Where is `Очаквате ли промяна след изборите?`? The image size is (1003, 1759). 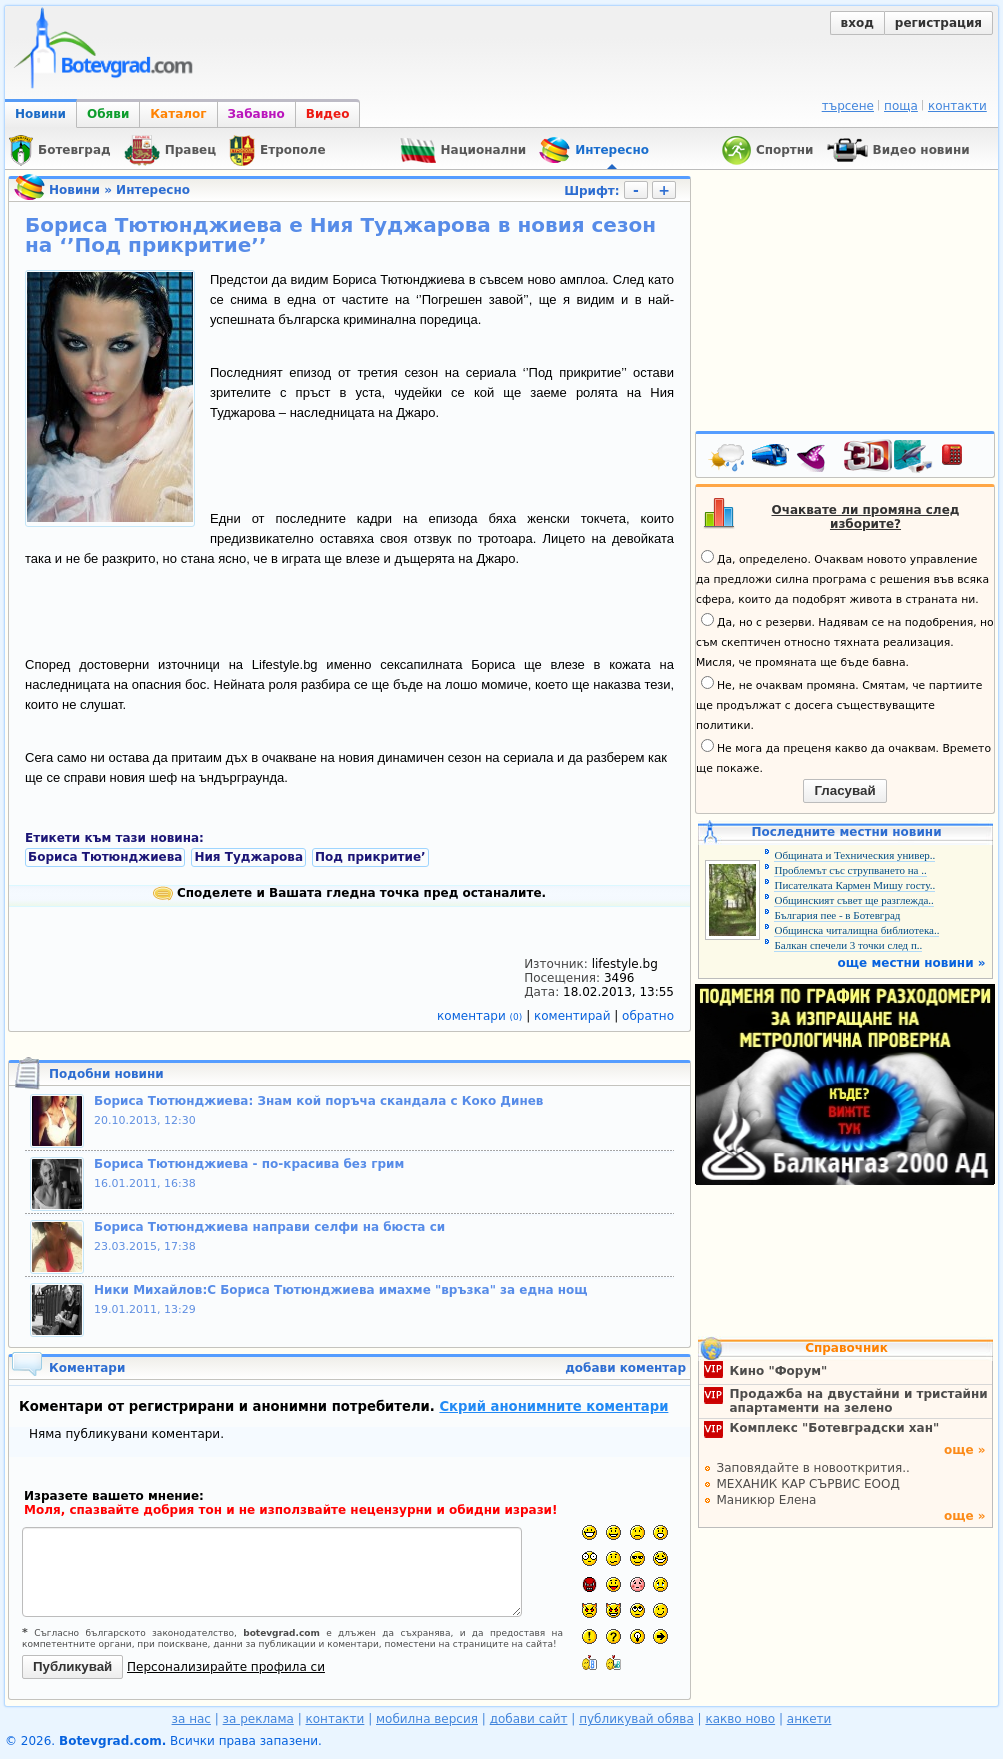
Очаквате ли промяна след изборите? is located at coordinates (866, 517).